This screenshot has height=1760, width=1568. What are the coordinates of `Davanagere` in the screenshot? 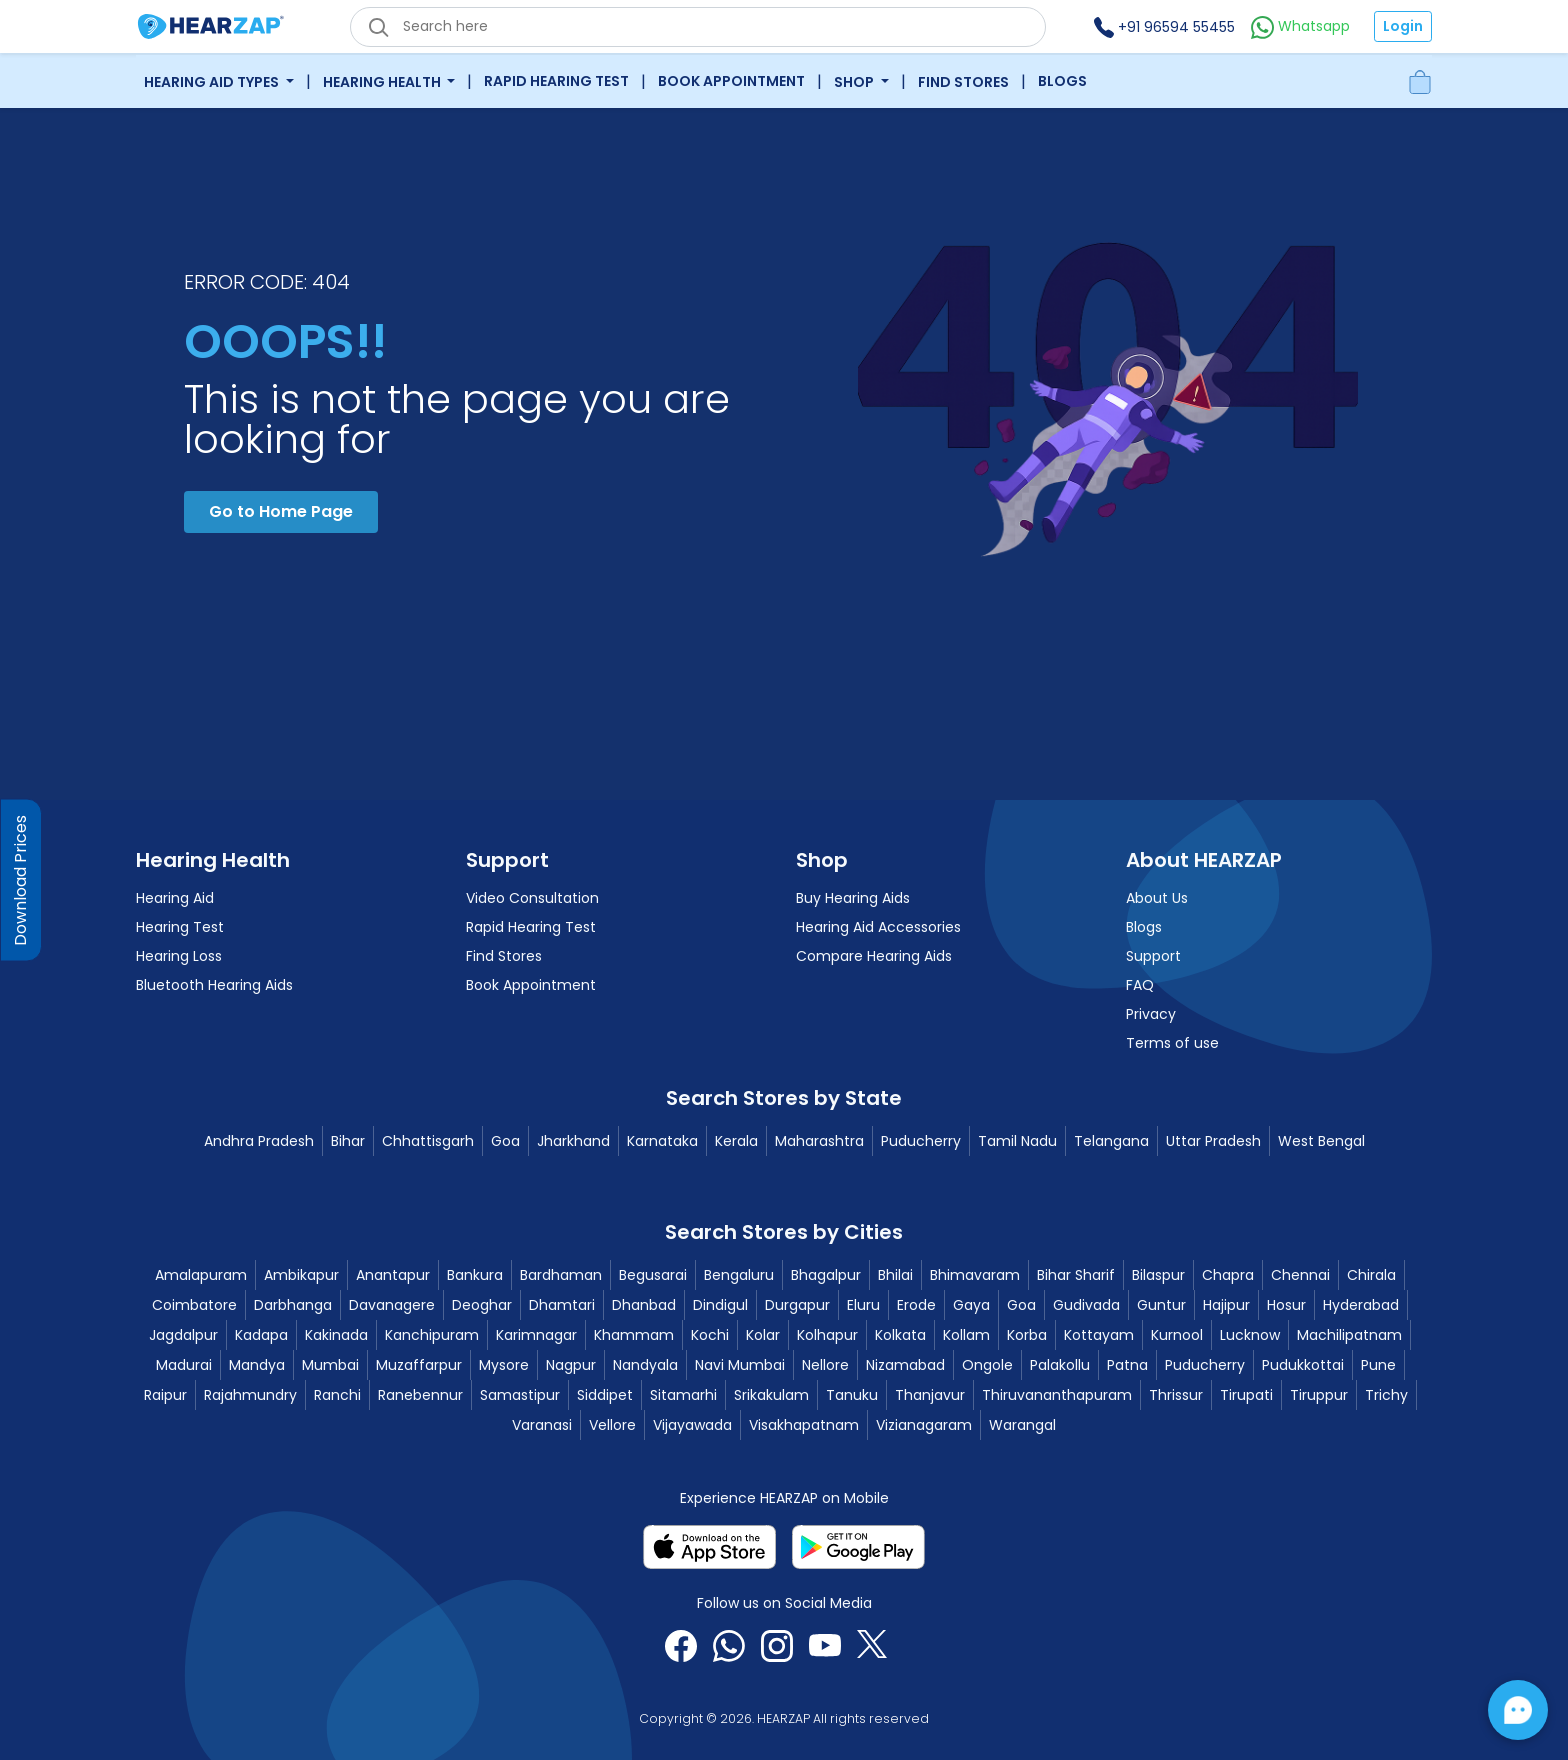 It's located at (392, 1305).